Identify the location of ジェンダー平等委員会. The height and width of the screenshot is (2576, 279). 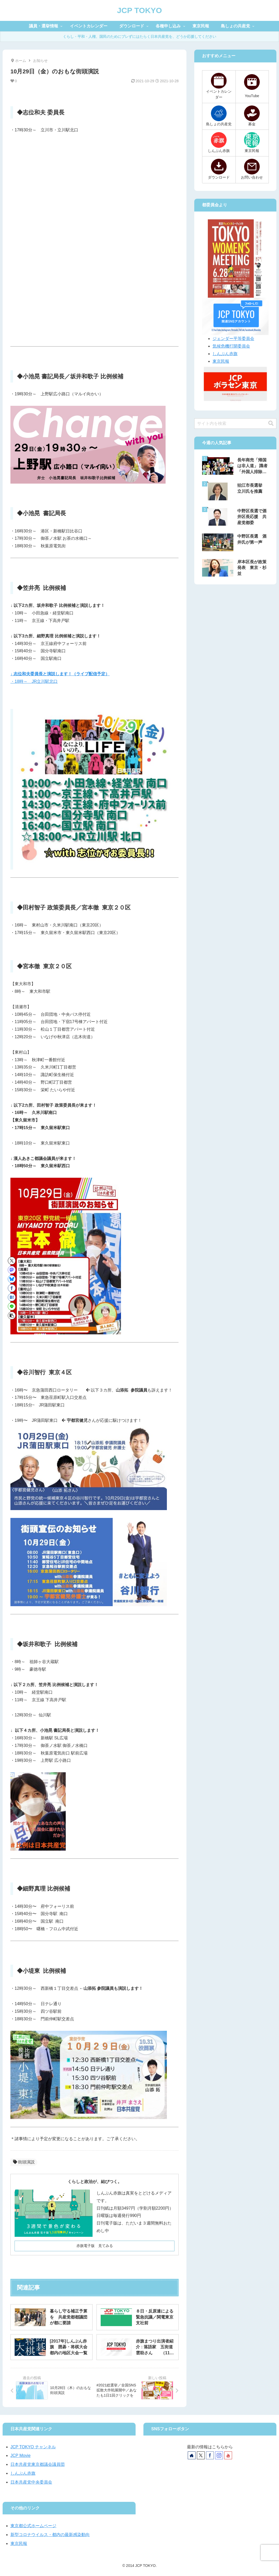
(233, 338).